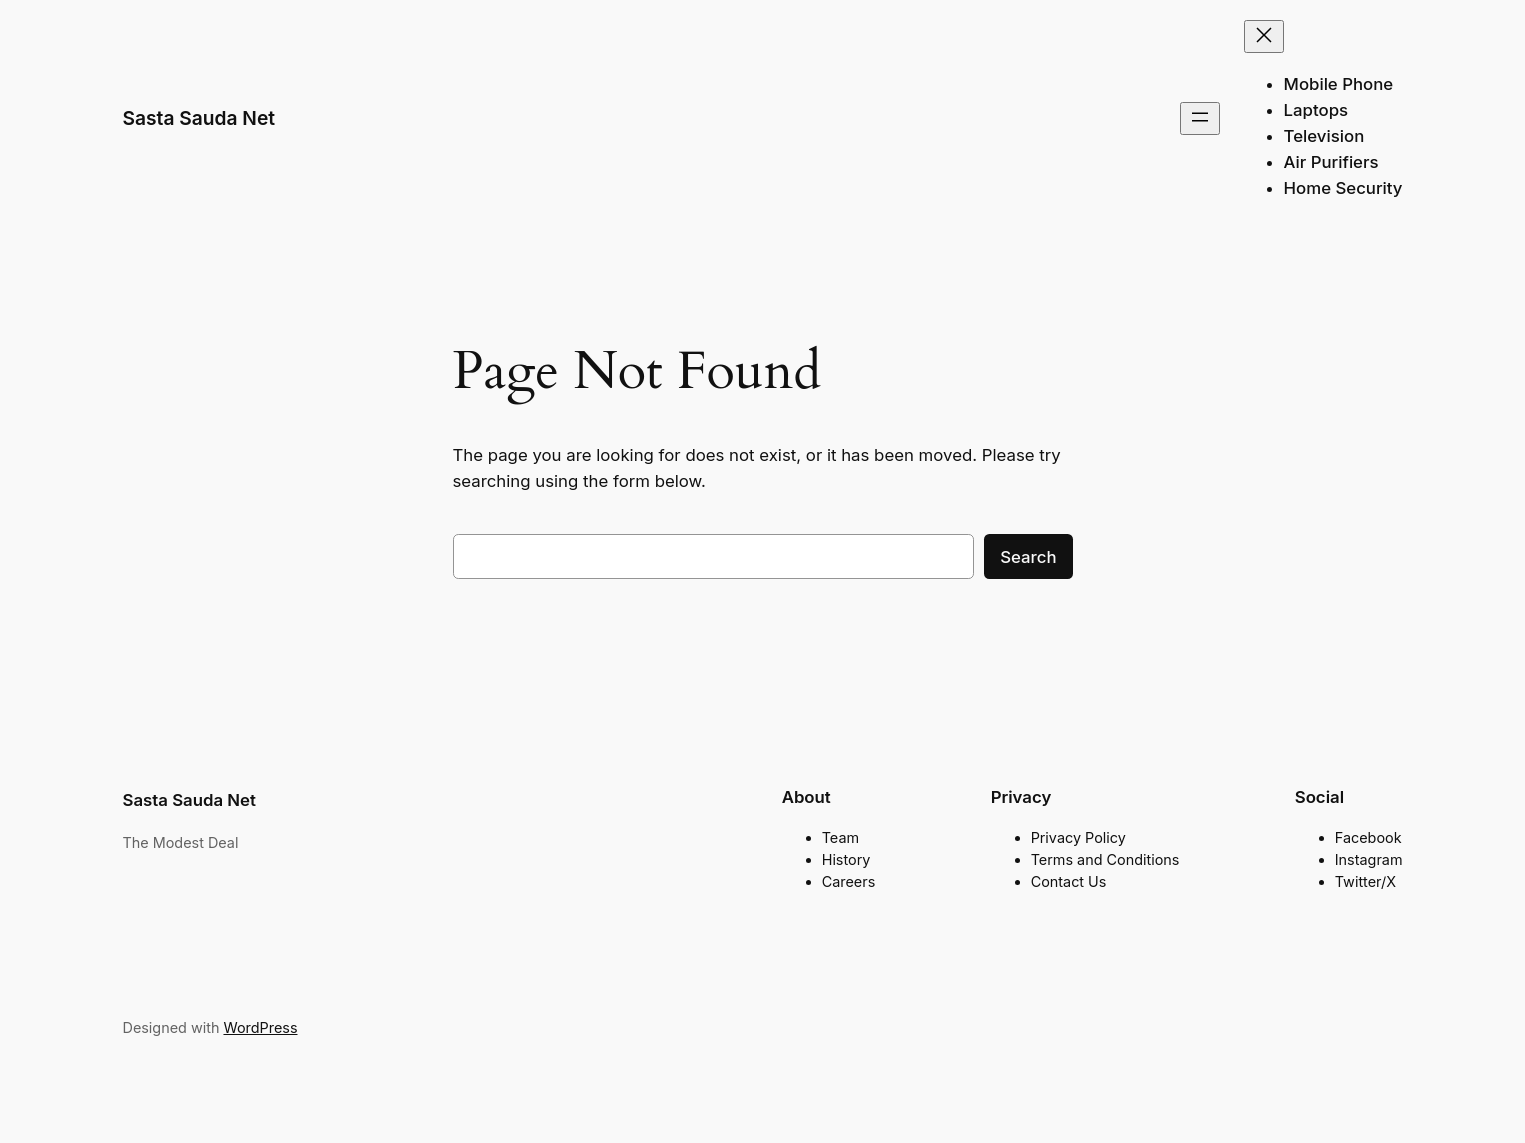 The image size is (1525, 1143). Describe the element at coordinates (1200, 118) in the screenshot. I see `[Open menu]` at that location.